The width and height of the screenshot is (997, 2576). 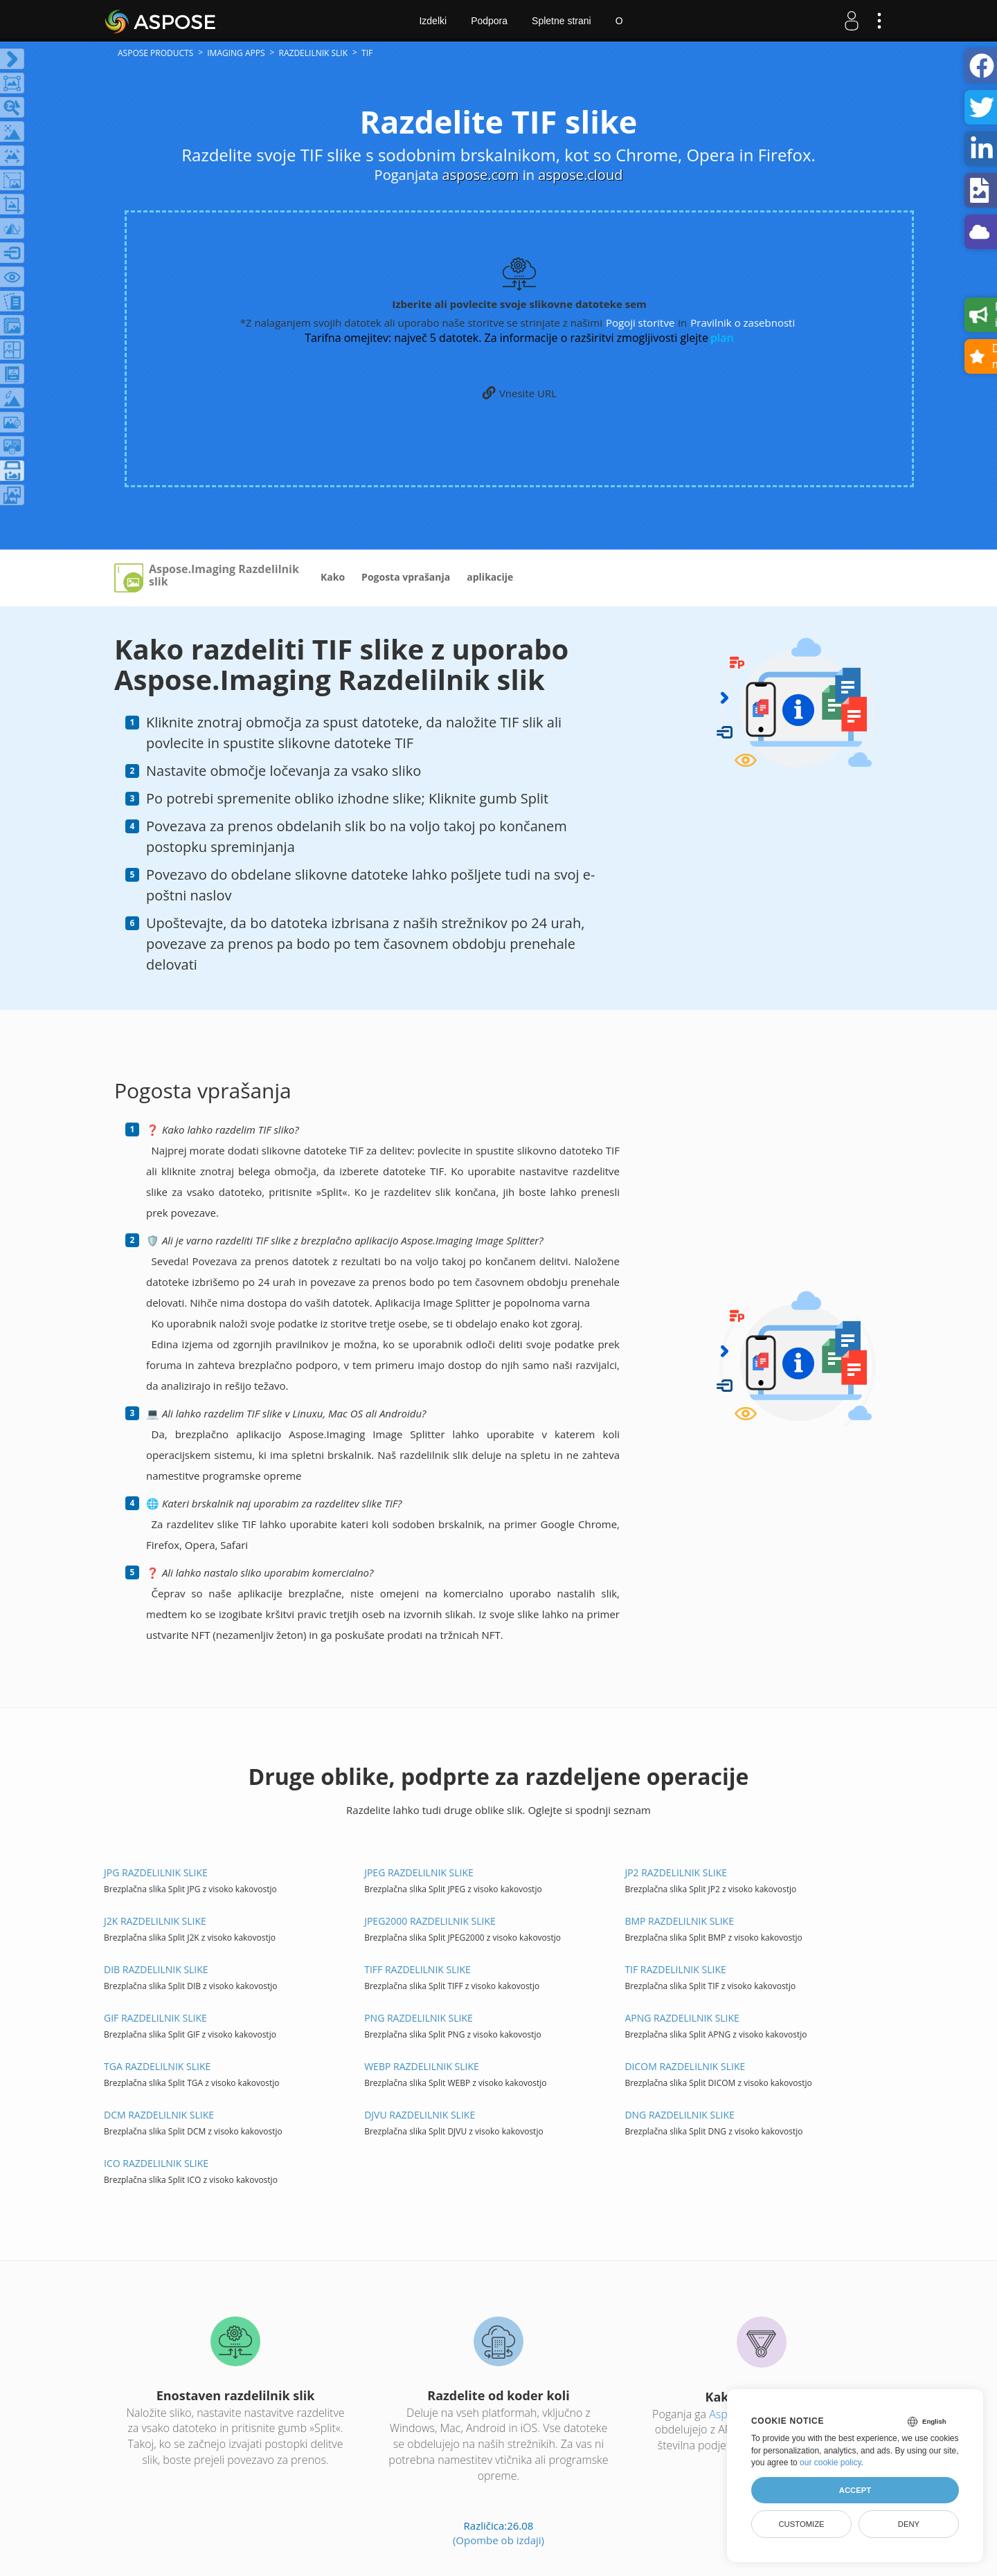 What do you see at coordinates (682, 2017) in the screenshot?
I see `APNG Razdelilnik SLIKE` at bounding box center [682, 2017].